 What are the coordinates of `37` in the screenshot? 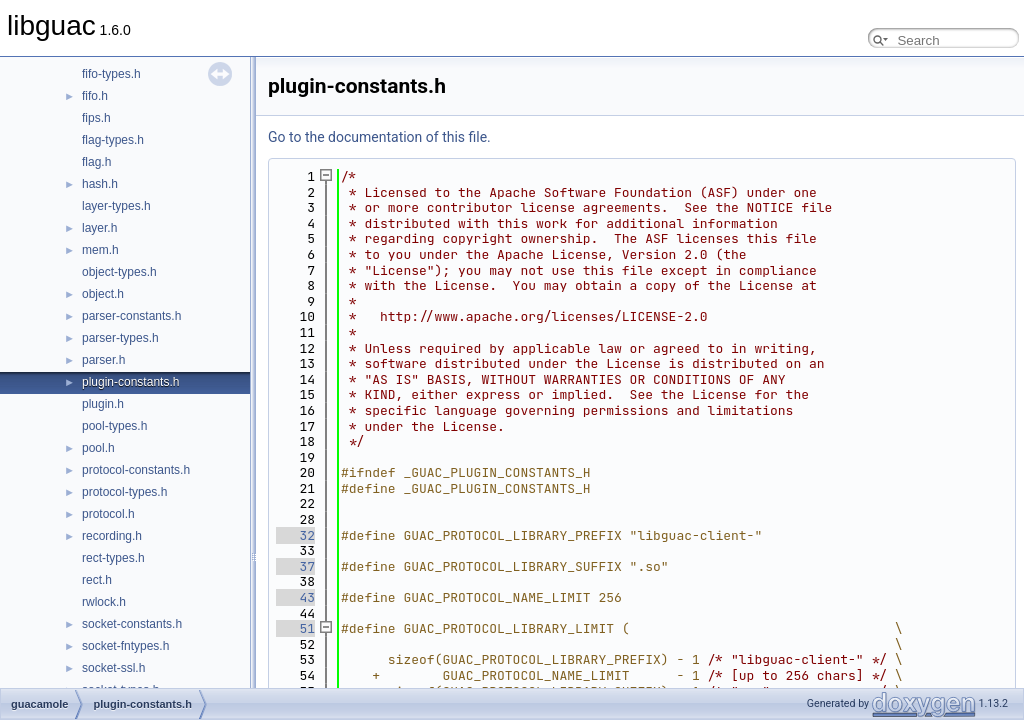 It's located at (295, 566).